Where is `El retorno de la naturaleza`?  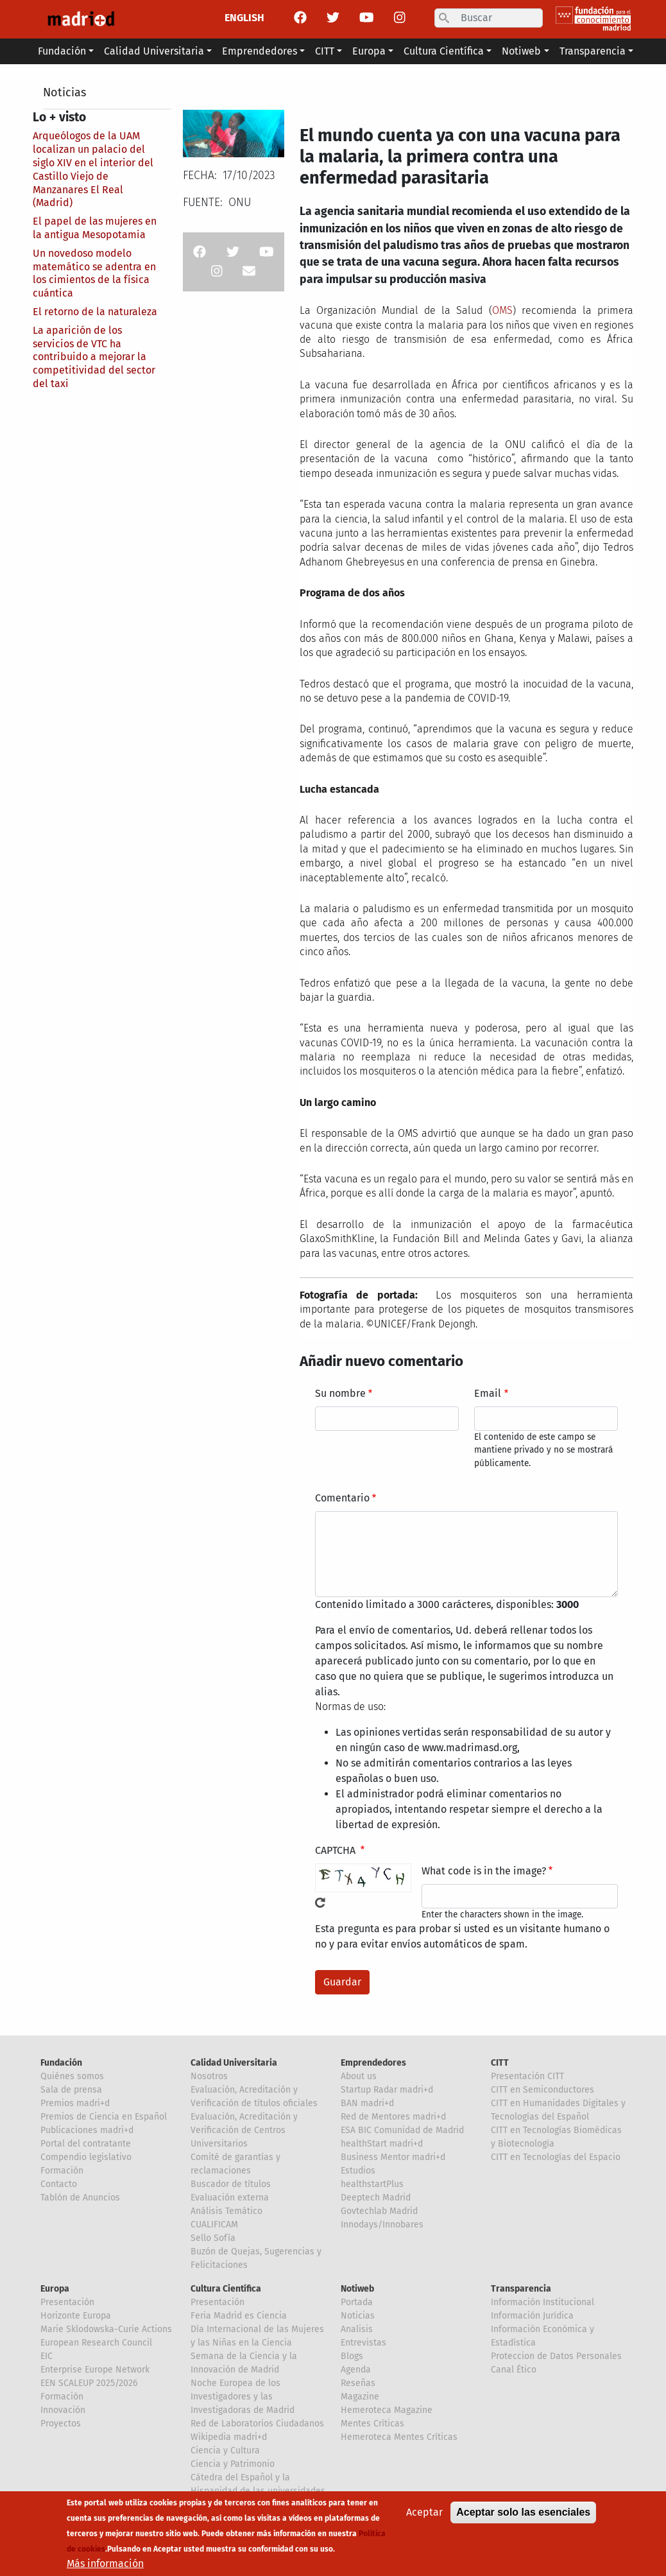 El retorno de la naturaleza is located at coordinates (95, 312).